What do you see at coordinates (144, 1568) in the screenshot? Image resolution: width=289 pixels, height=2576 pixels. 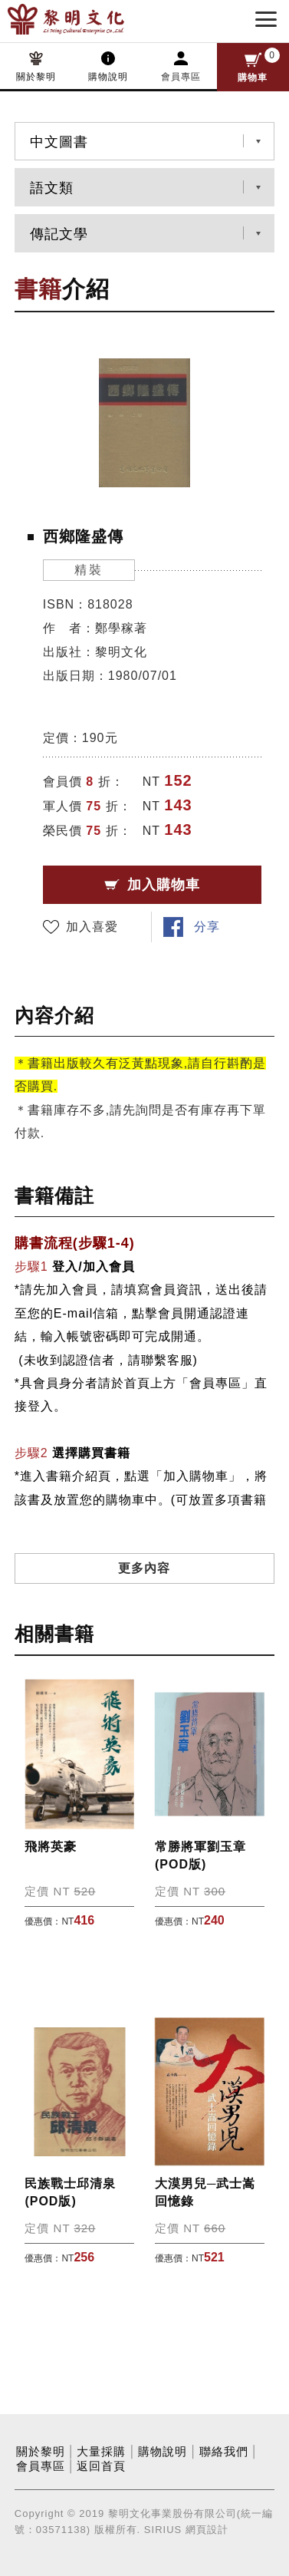 I see `更多內容` at bounding box center [144, 1568].